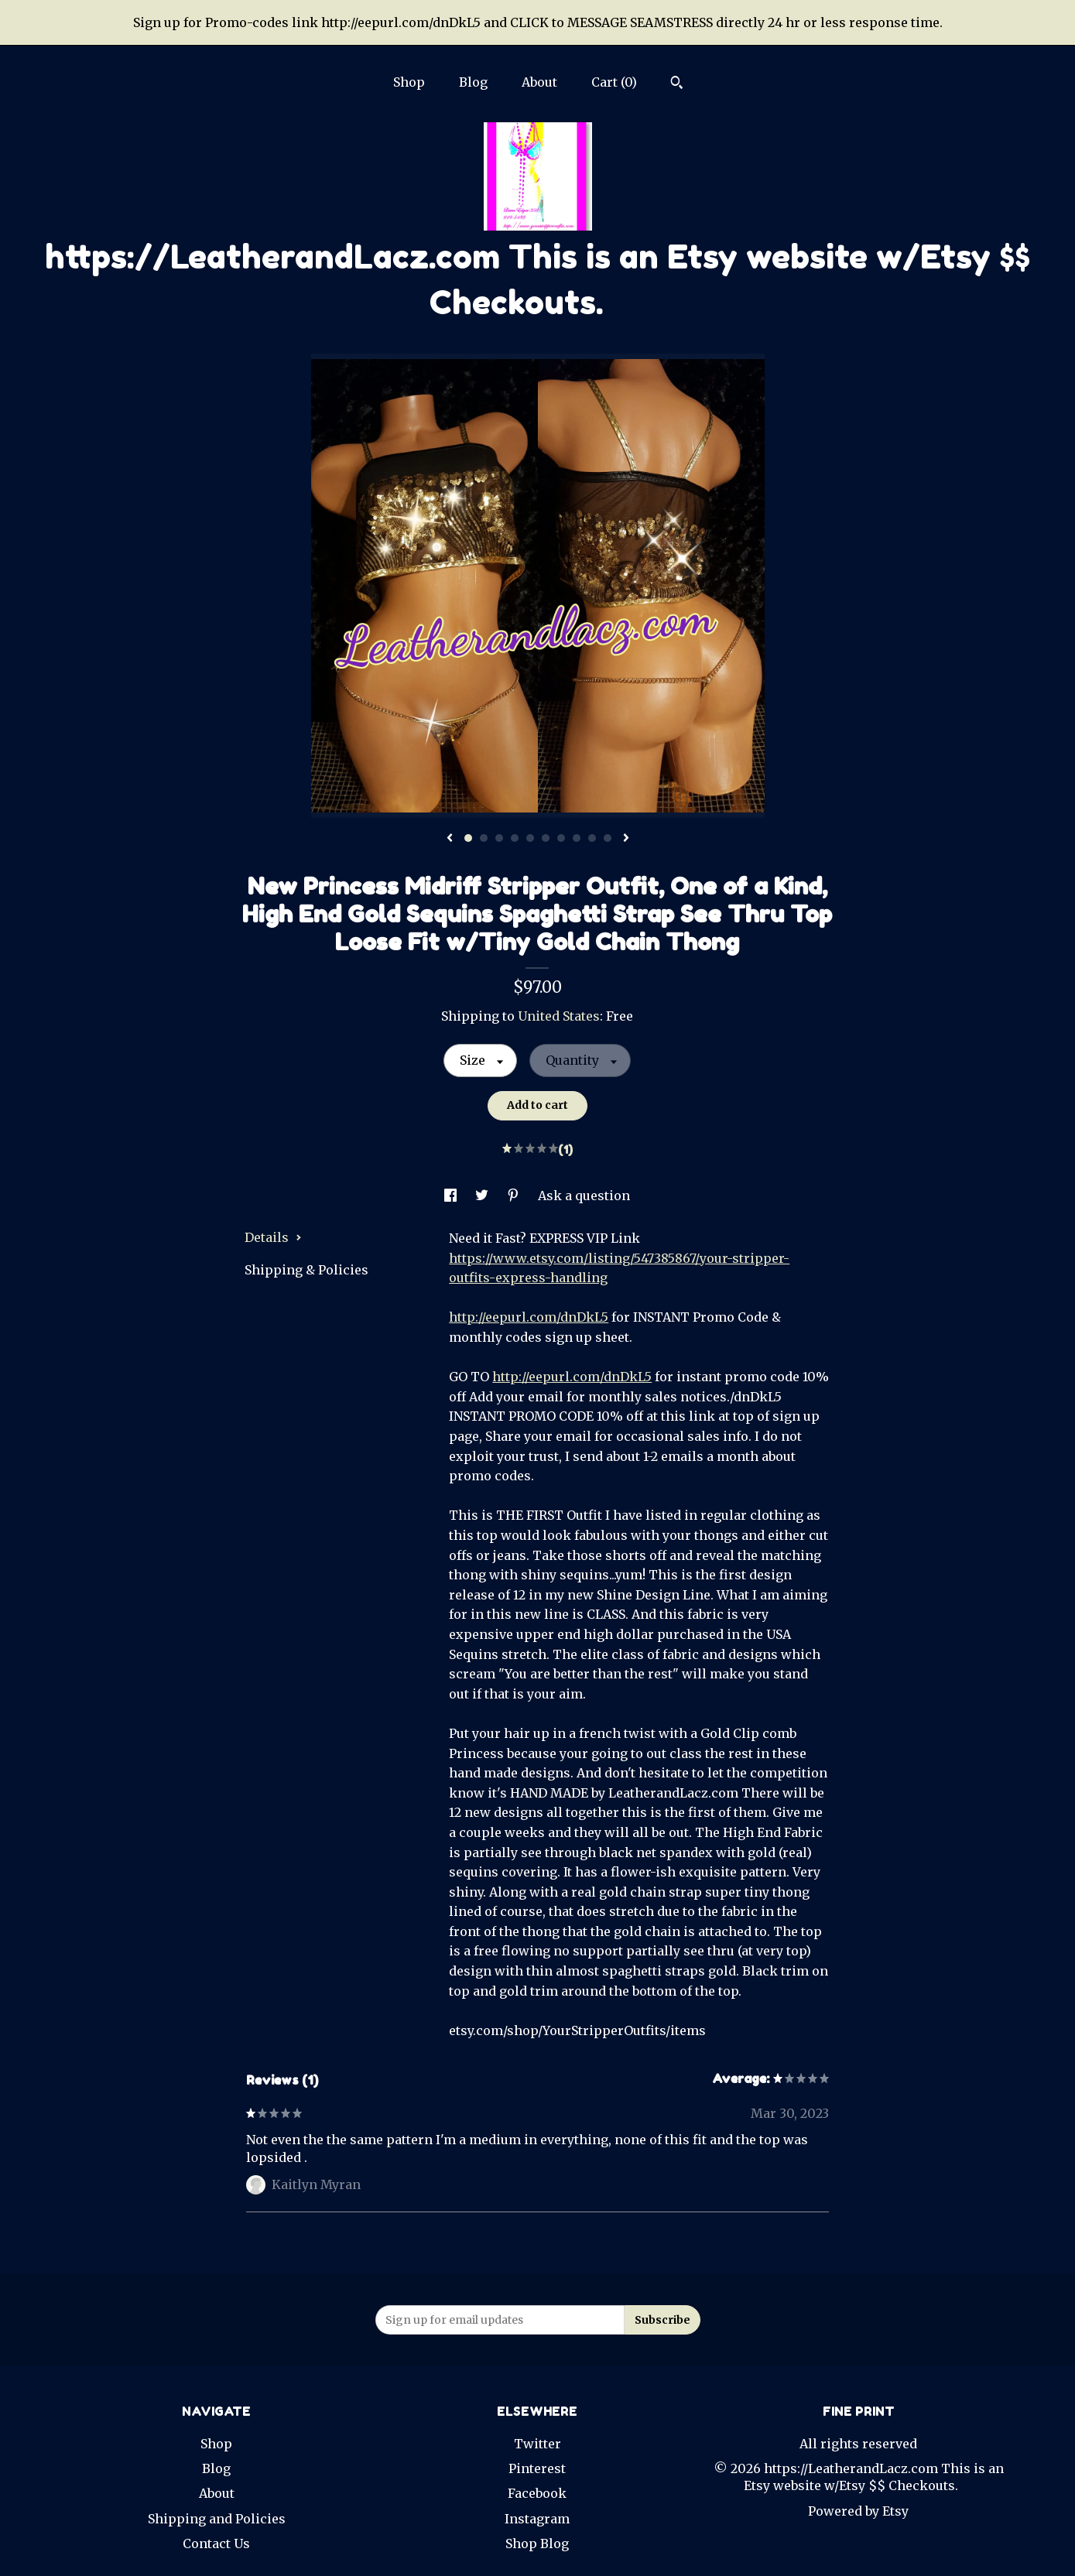  What do you see at coordinates (537, 2543) in the screenshot?
I see `Shop Blog` at bounding box center [537, 2543].